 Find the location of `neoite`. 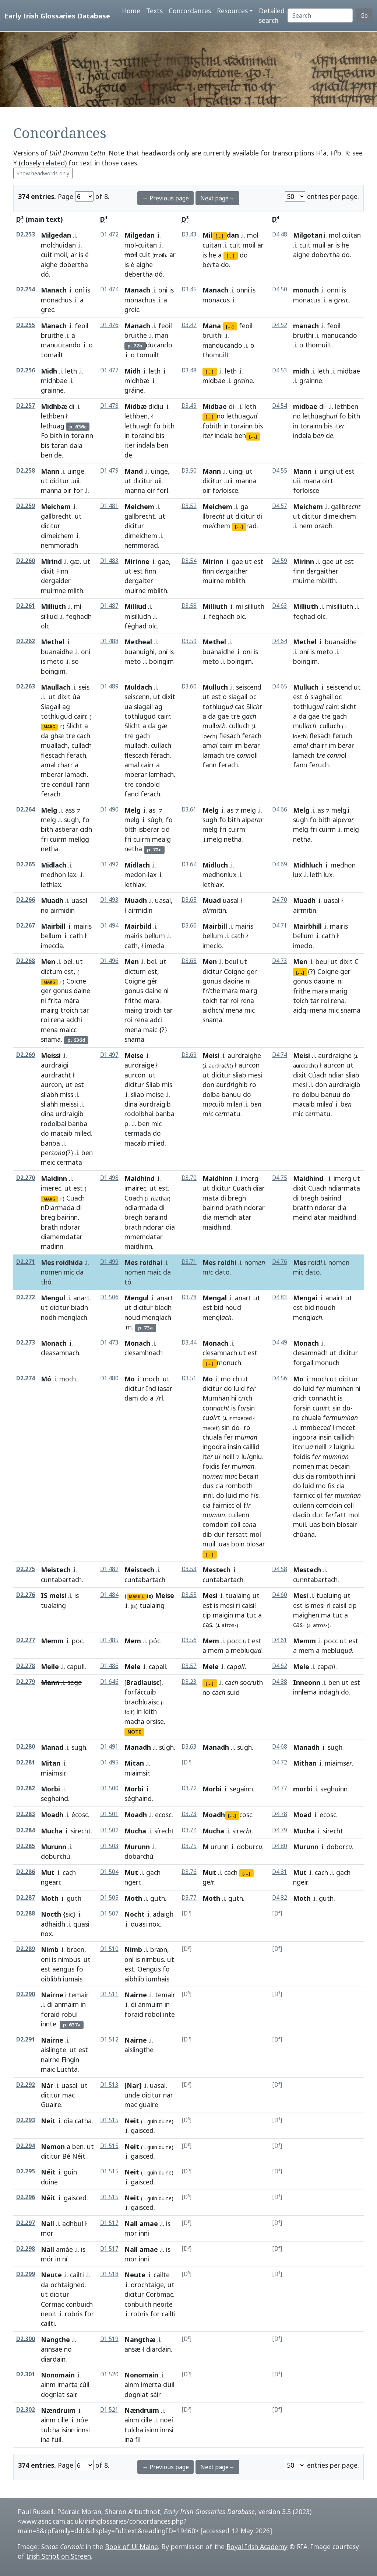

neoite is located at coordinates (163, 2304).